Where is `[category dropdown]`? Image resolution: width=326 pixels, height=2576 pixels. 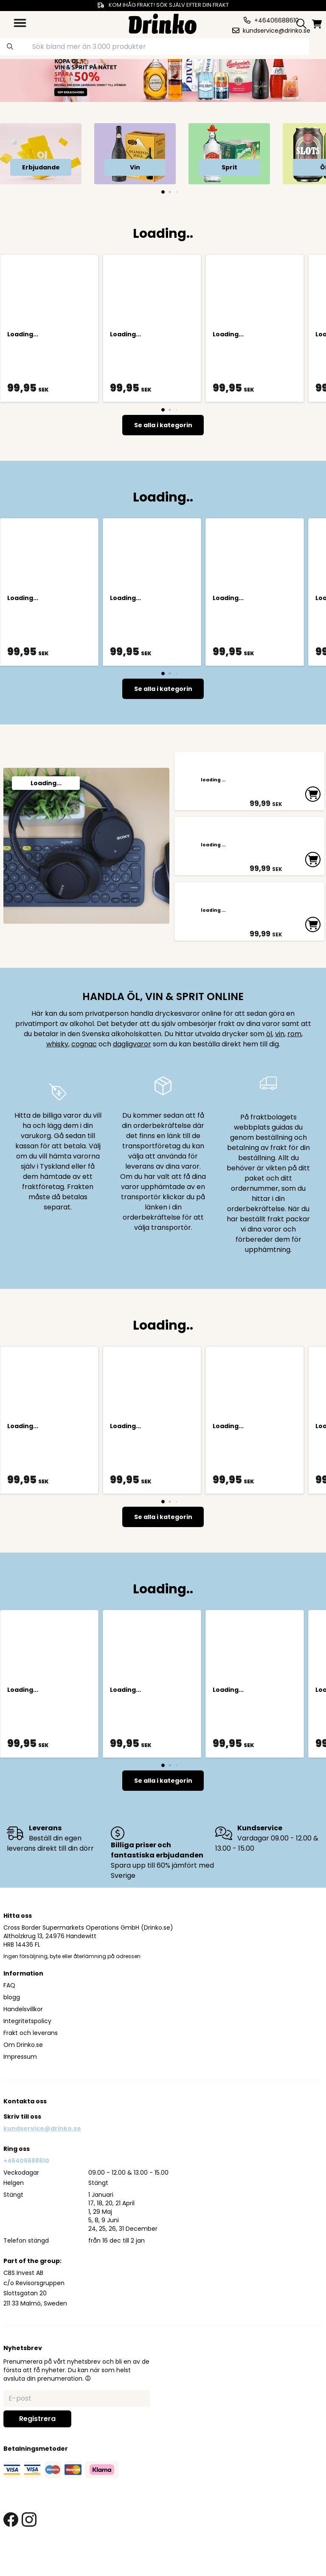
[category dropdown] is located at coordinates (20, 23).